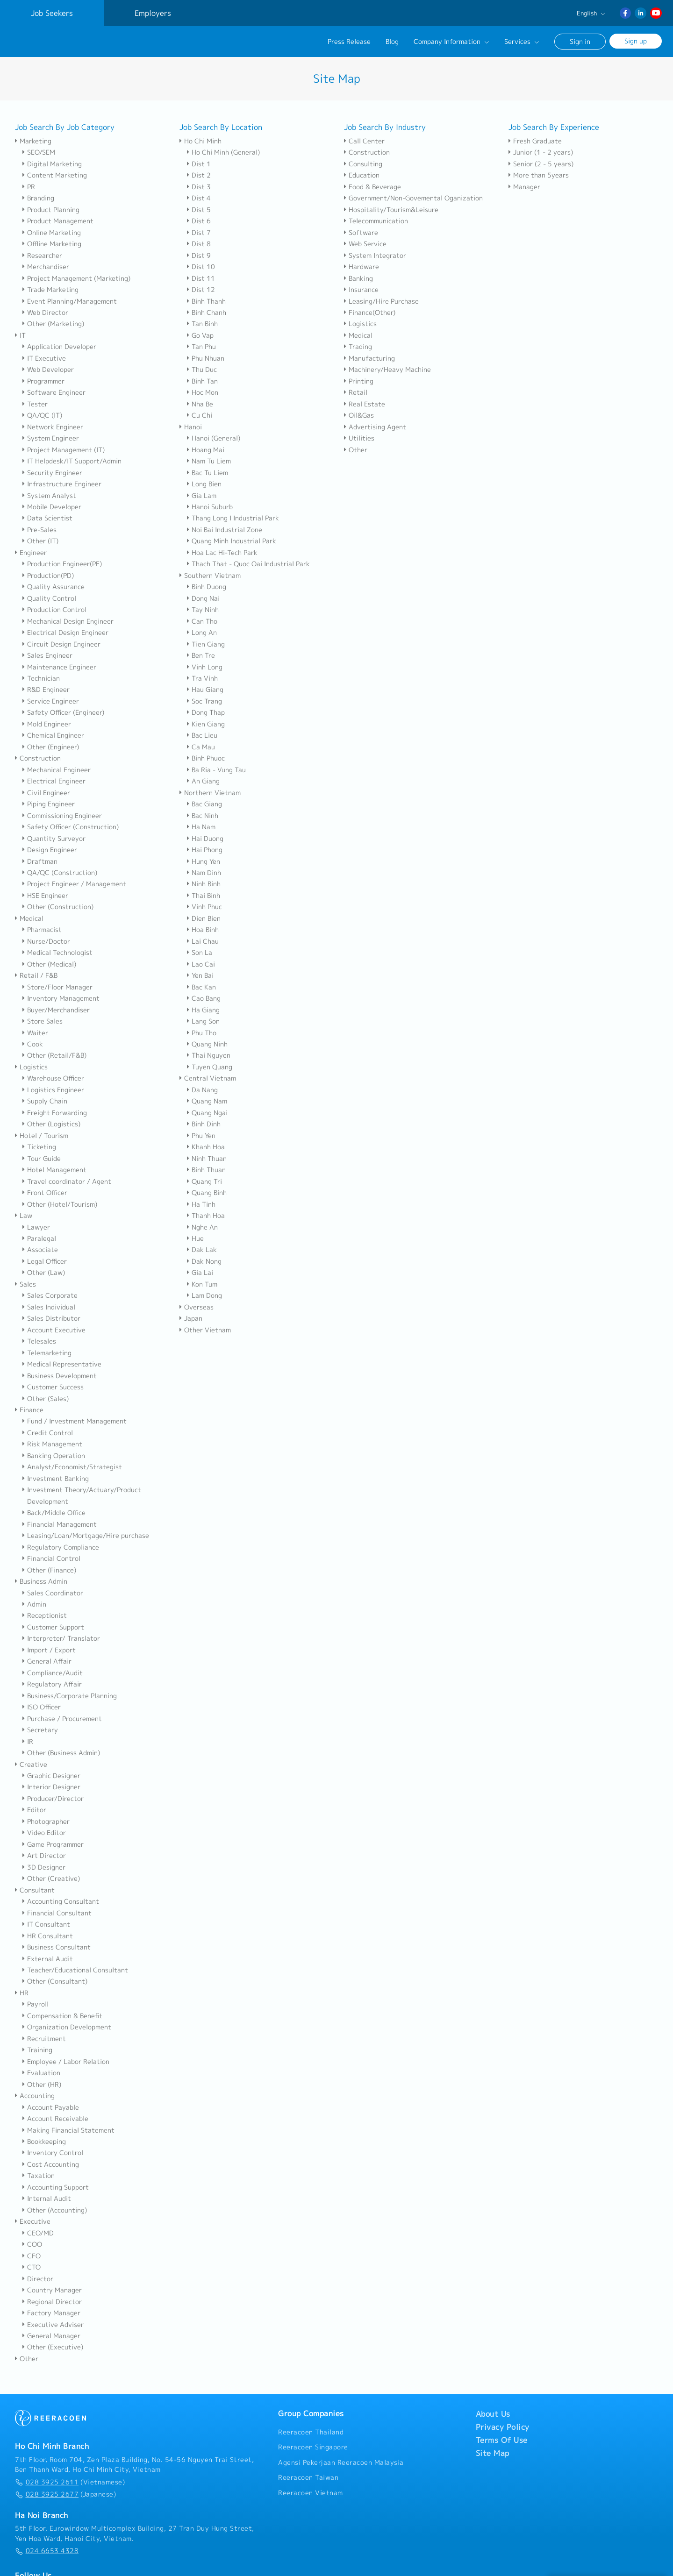 This screenshot has width=673, height=2576. I want to click on Construction, so click(38, 758).